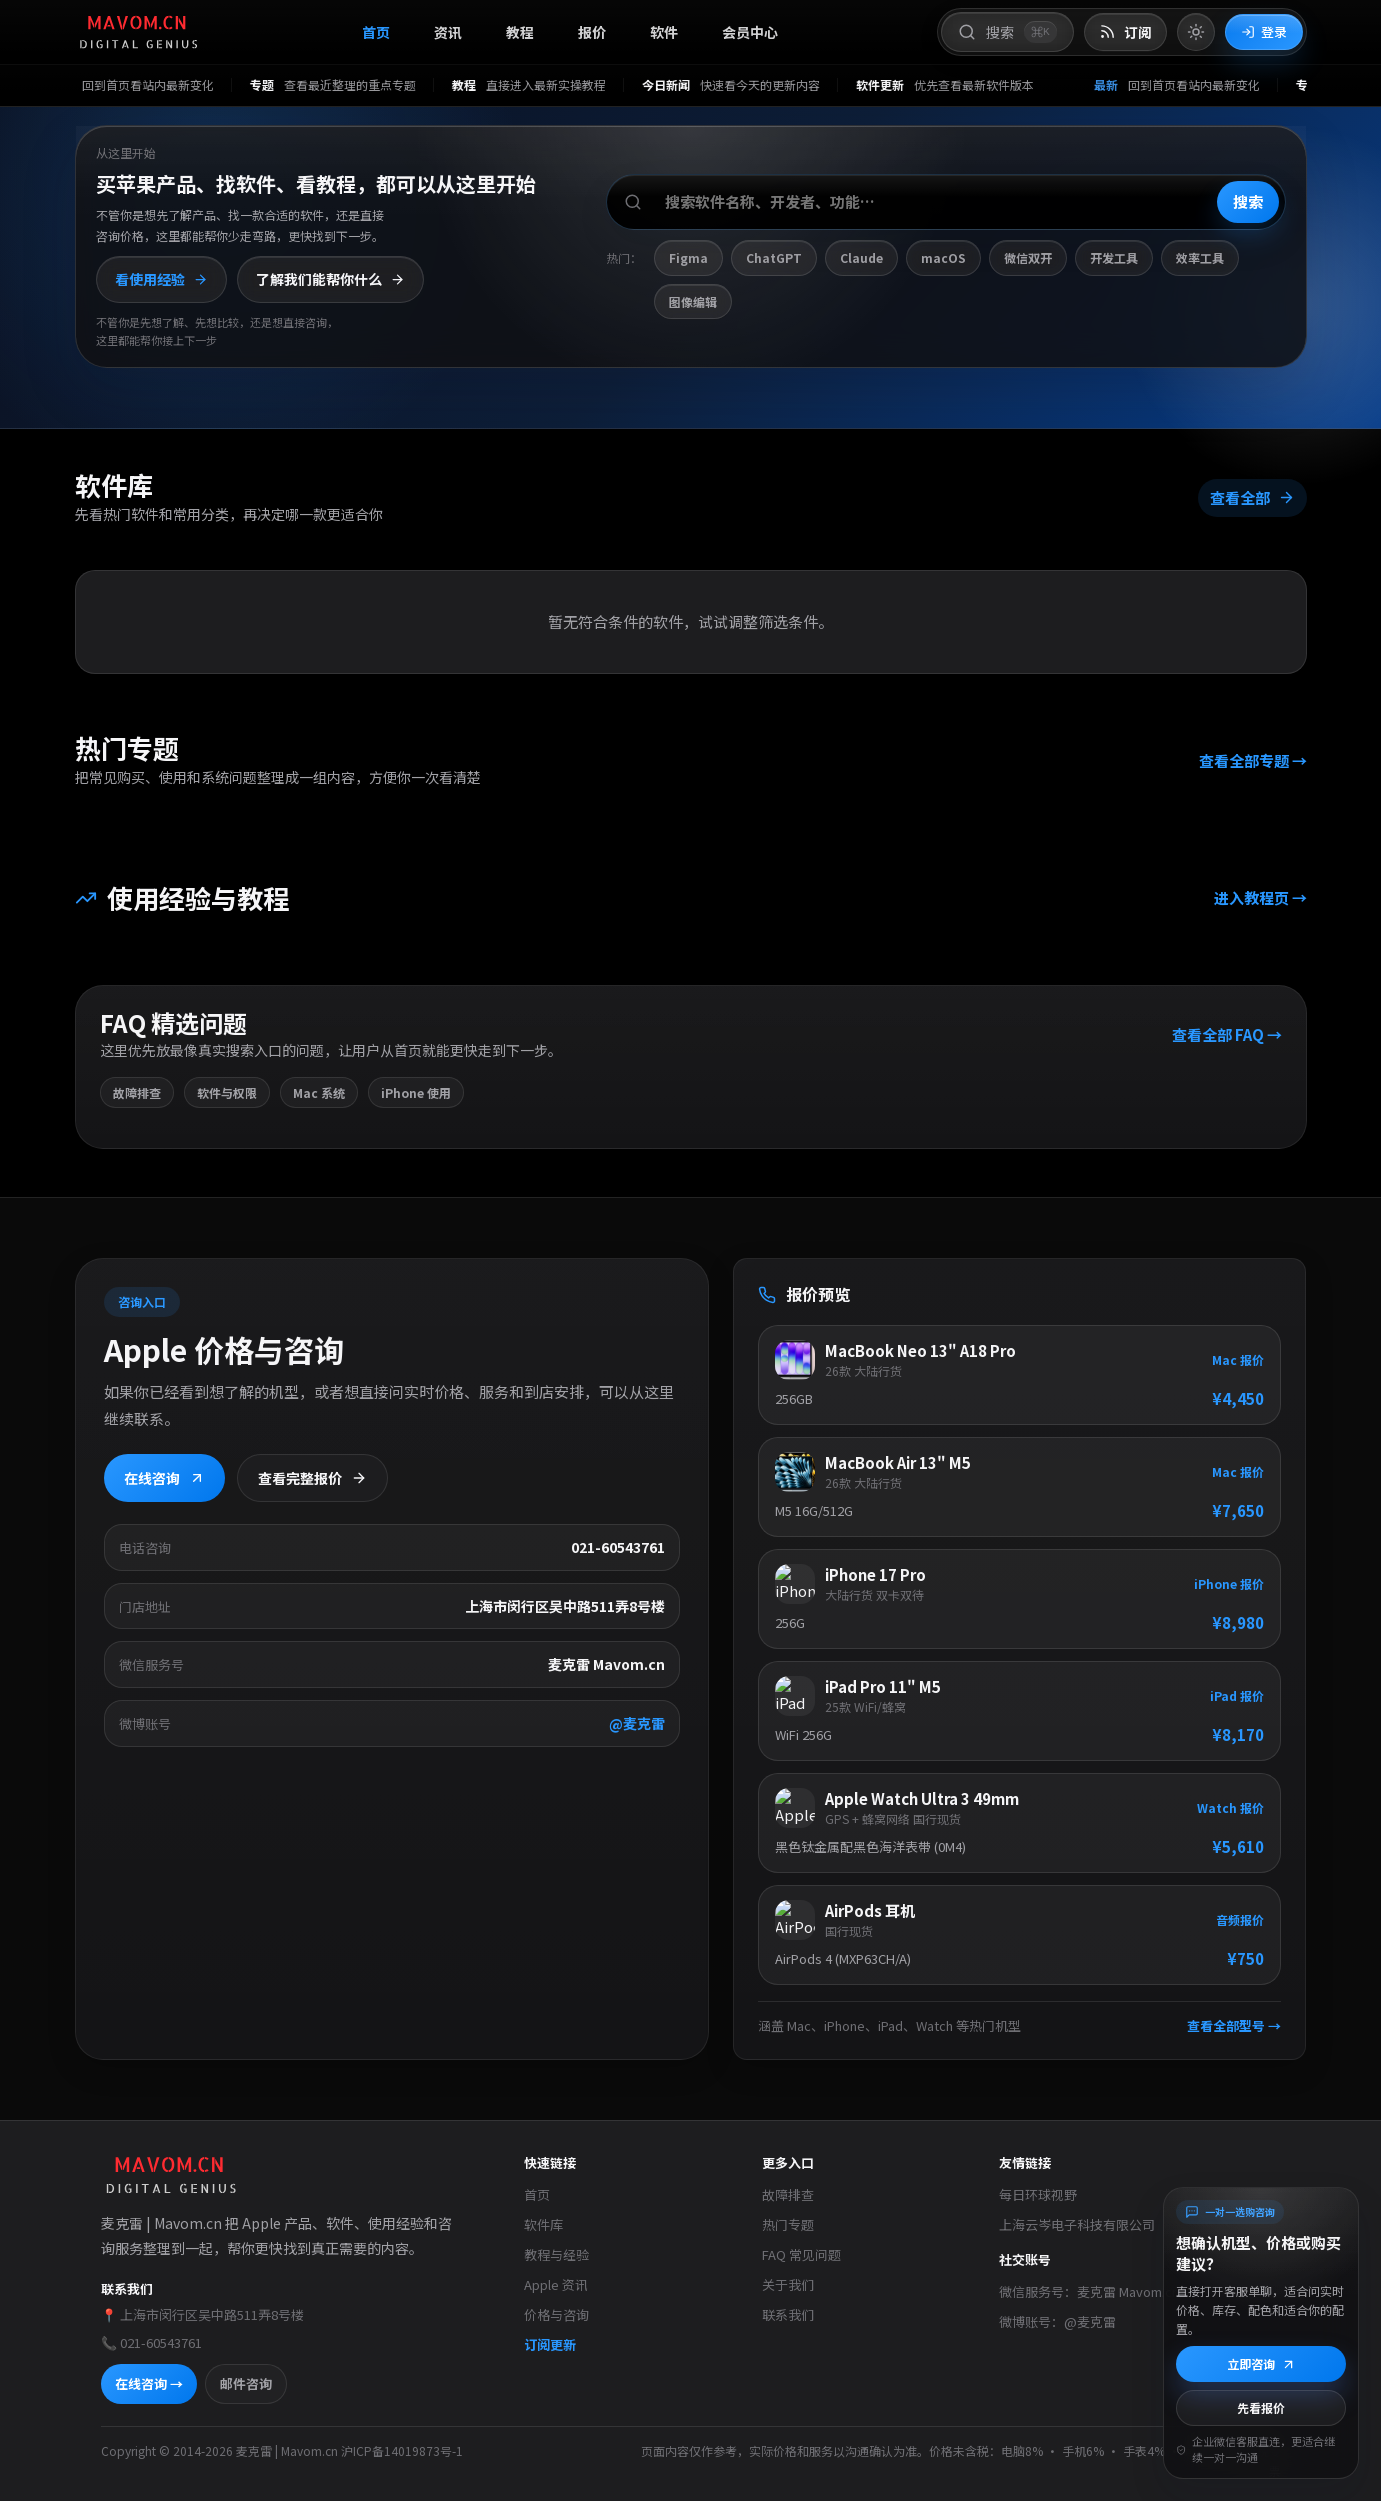 The width and height of the screenshot is (1381, 2501). I want to click on 热门专题, so click(788, 2224).